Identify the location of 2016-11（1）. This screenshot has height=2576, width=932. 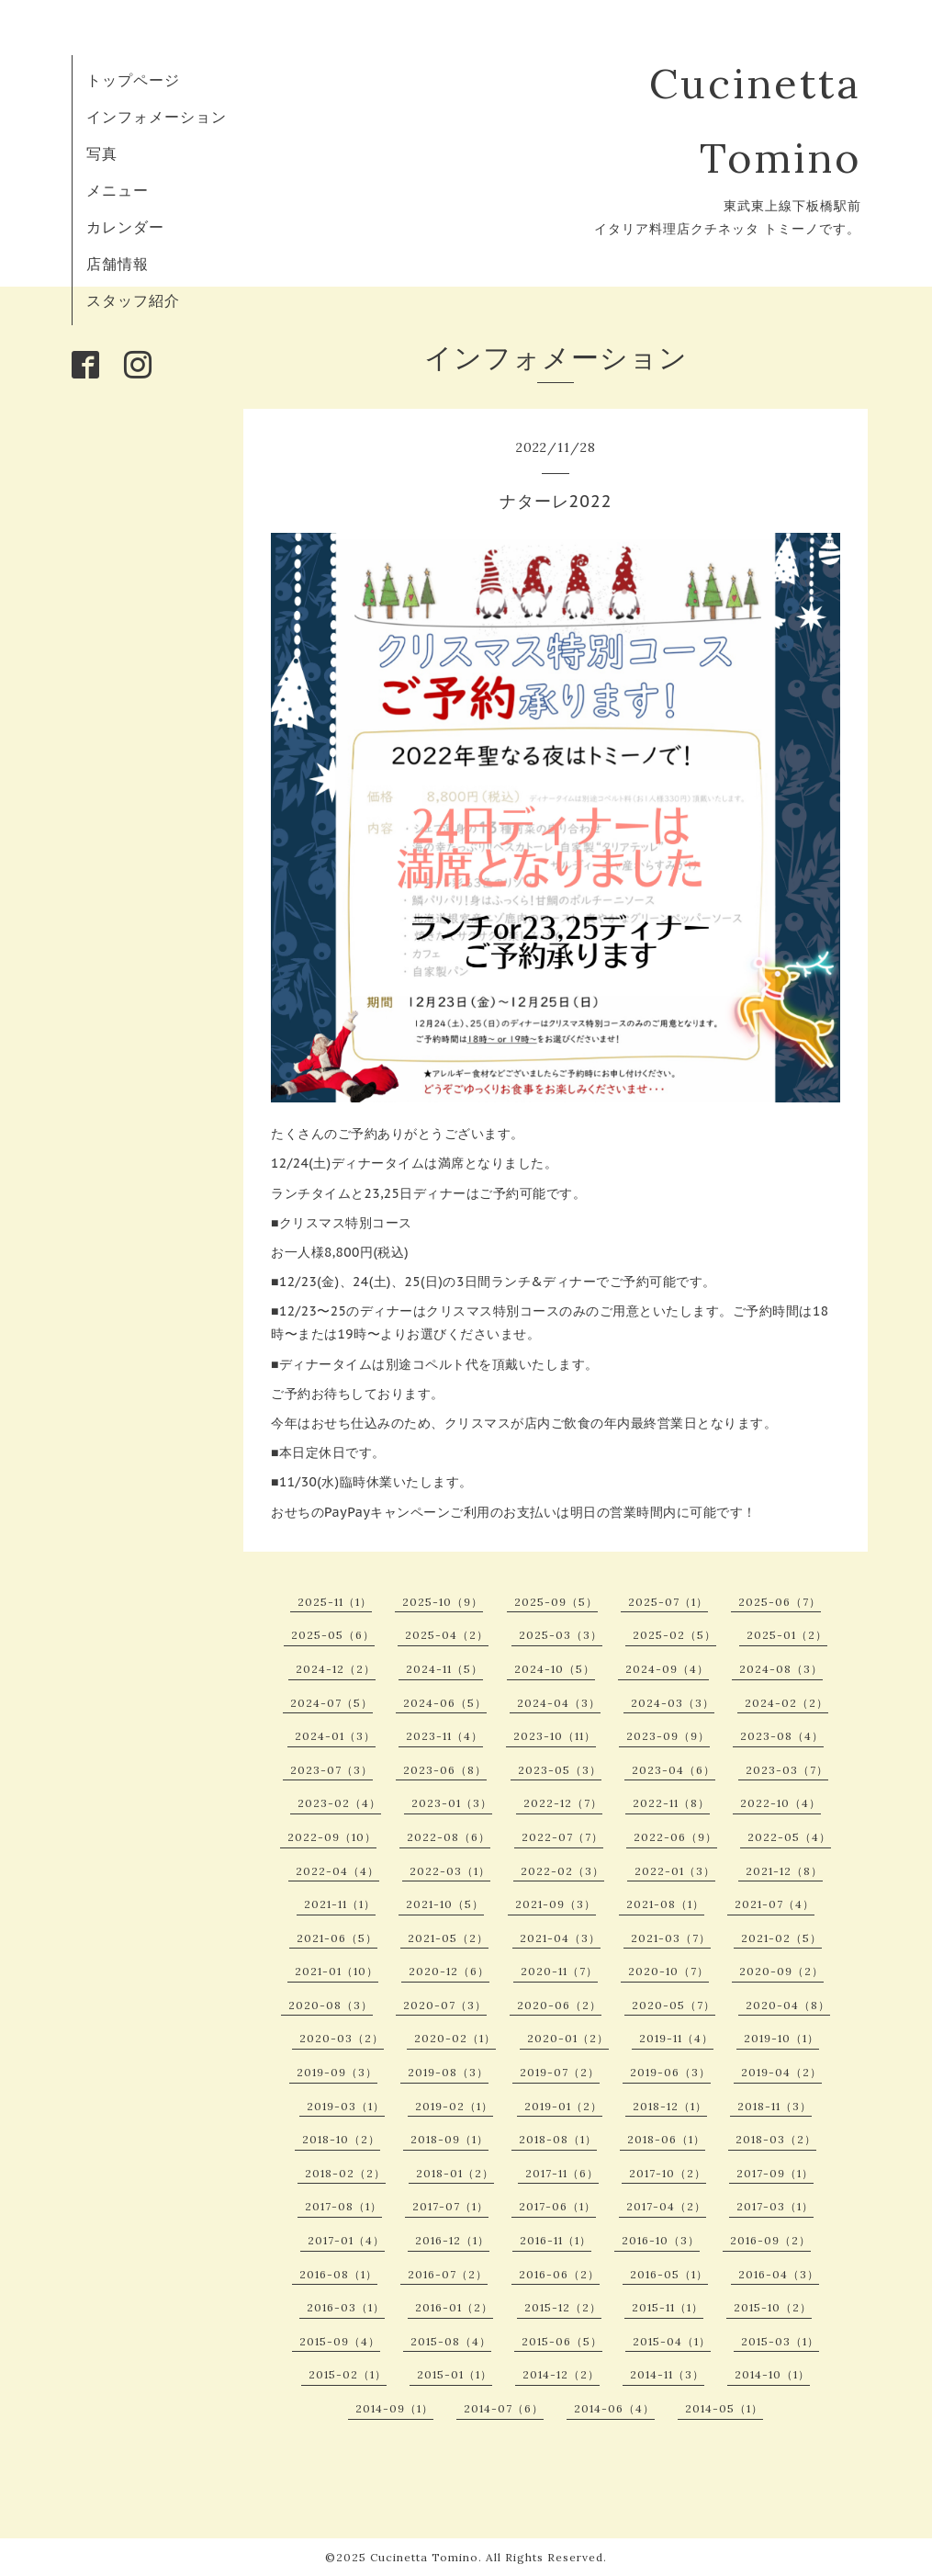
(555, 2240).